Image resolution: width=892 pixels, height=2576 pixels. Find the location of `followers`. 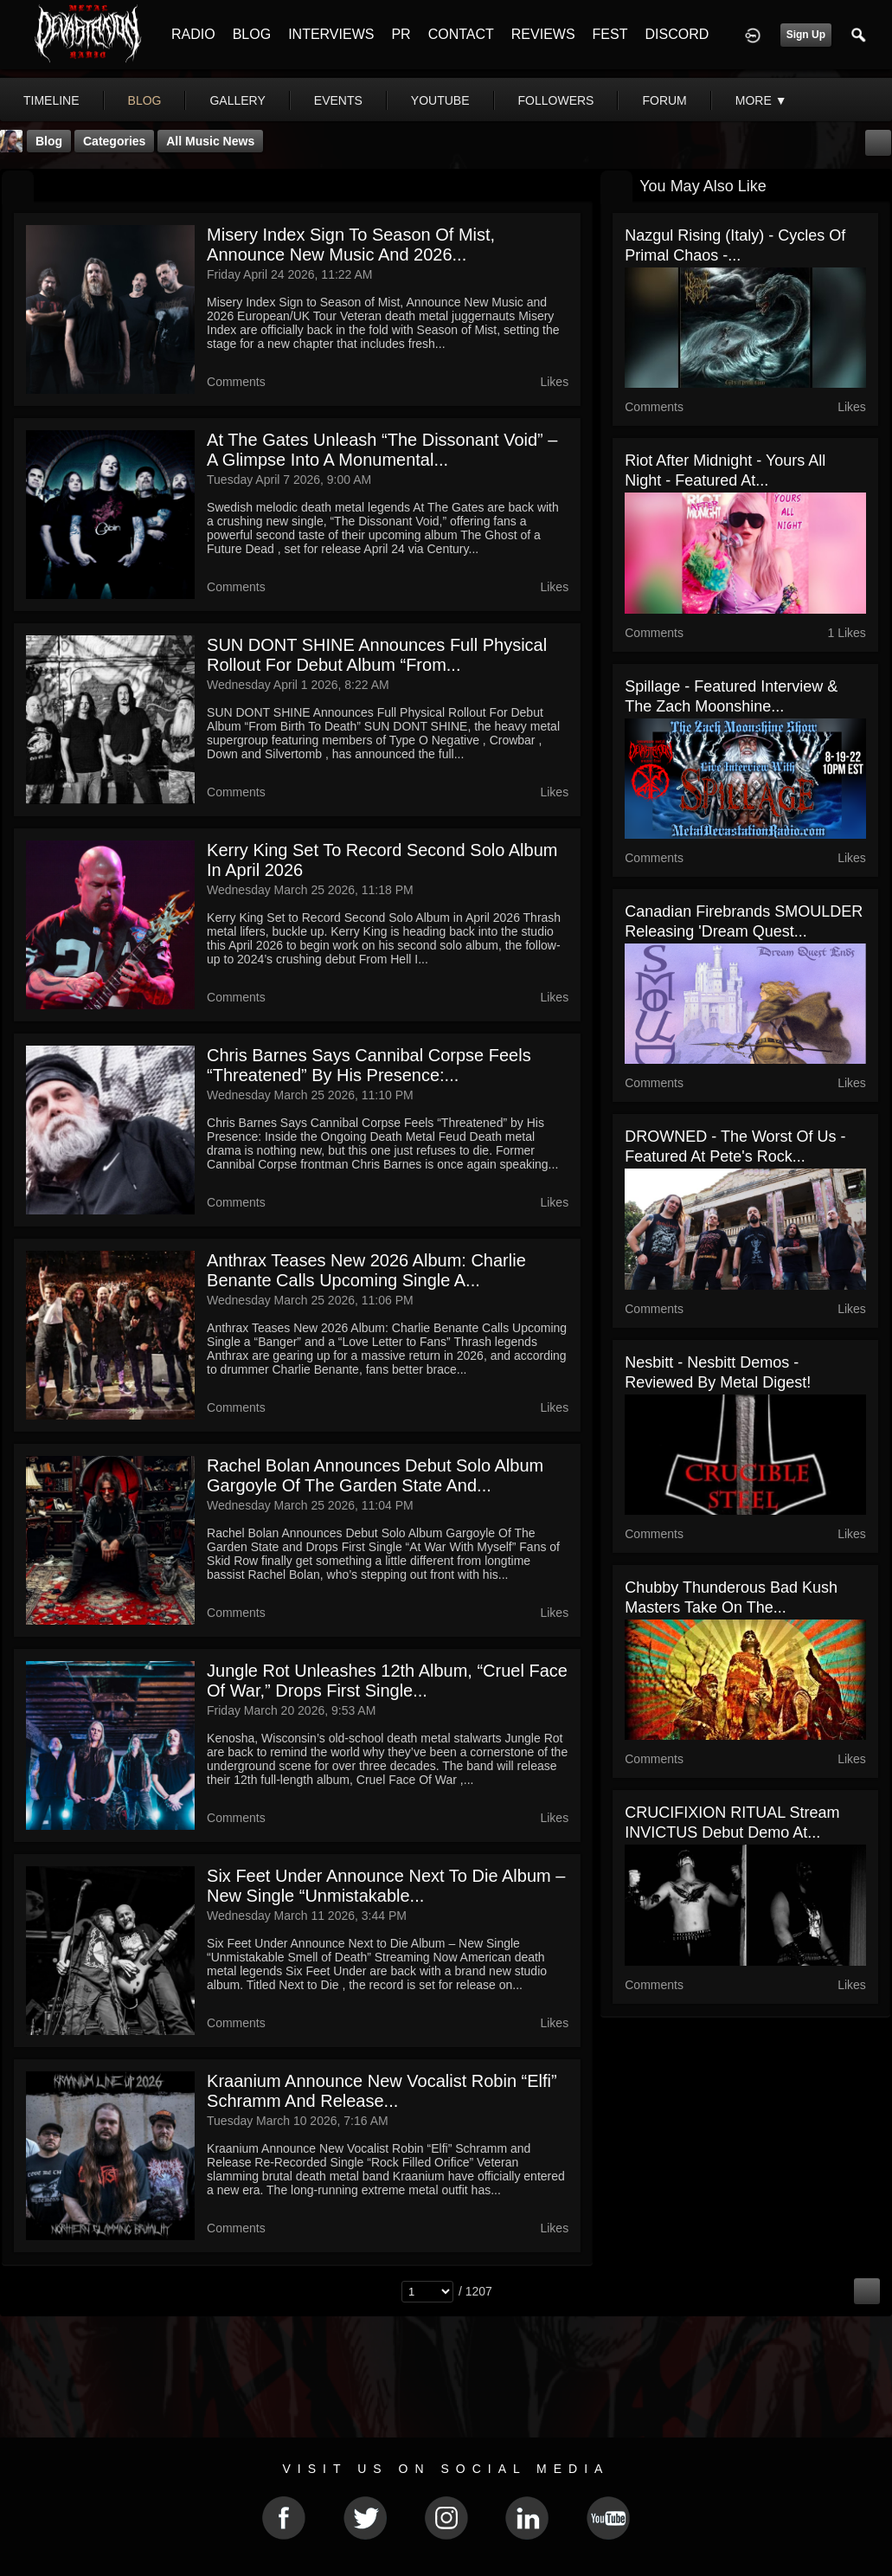

followers is located at coordinates (556, 100).